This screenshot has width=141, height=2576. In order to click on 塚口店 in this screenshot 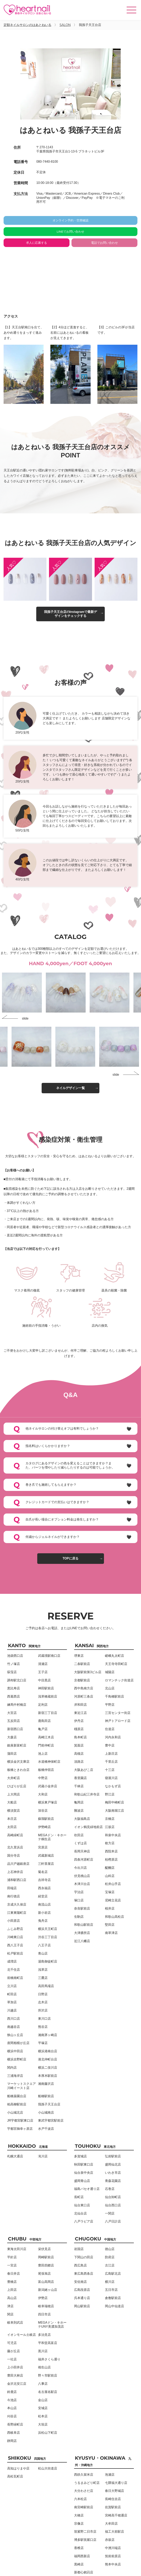, I will do `click(79, 1913)`.